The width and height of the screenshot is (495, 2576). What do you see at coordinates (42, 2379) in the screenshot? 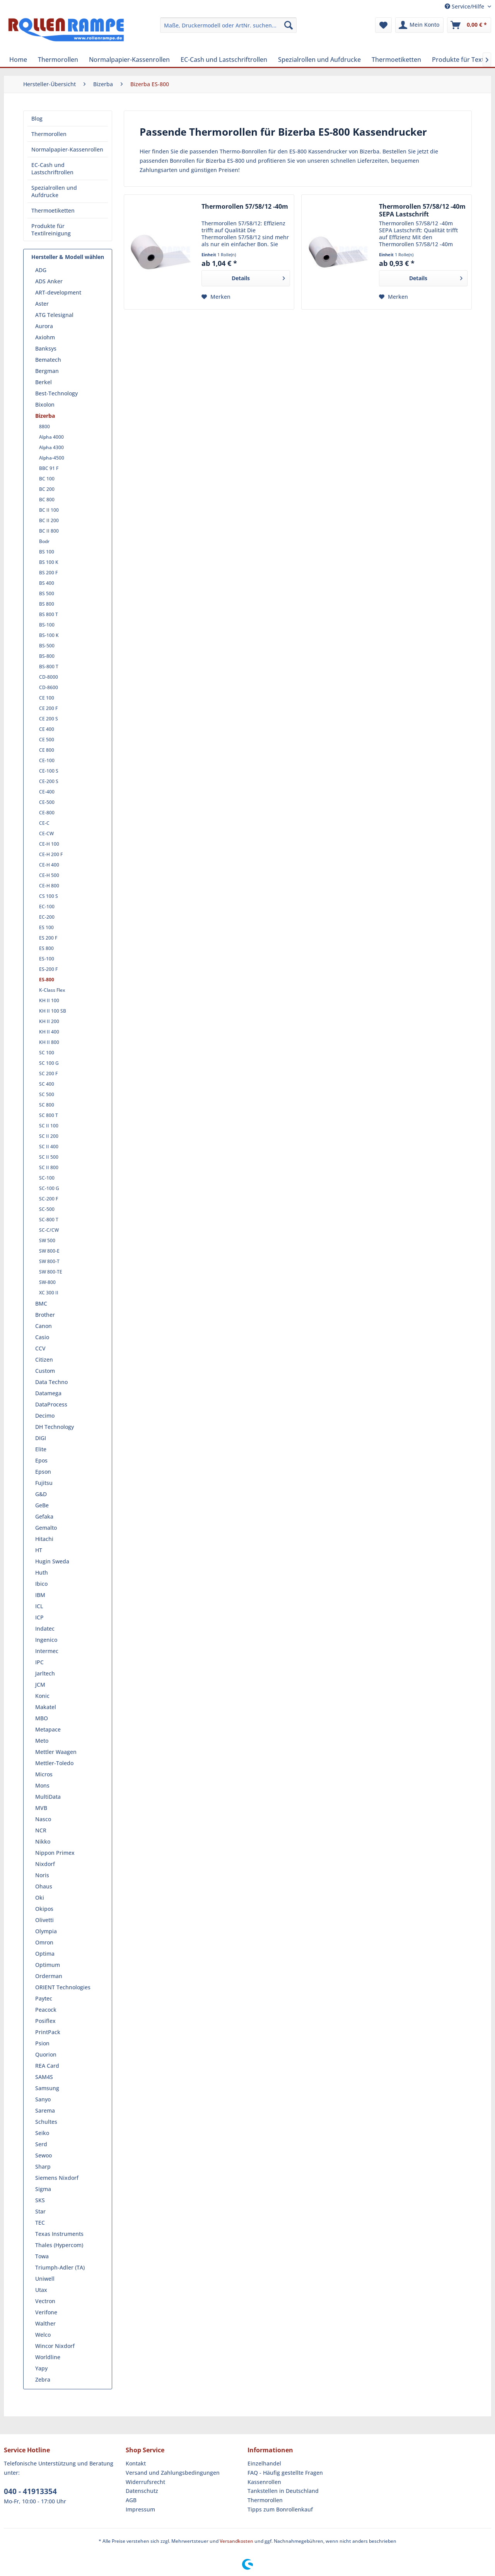
I see `Zebra` at bounding box center [42, 2379].